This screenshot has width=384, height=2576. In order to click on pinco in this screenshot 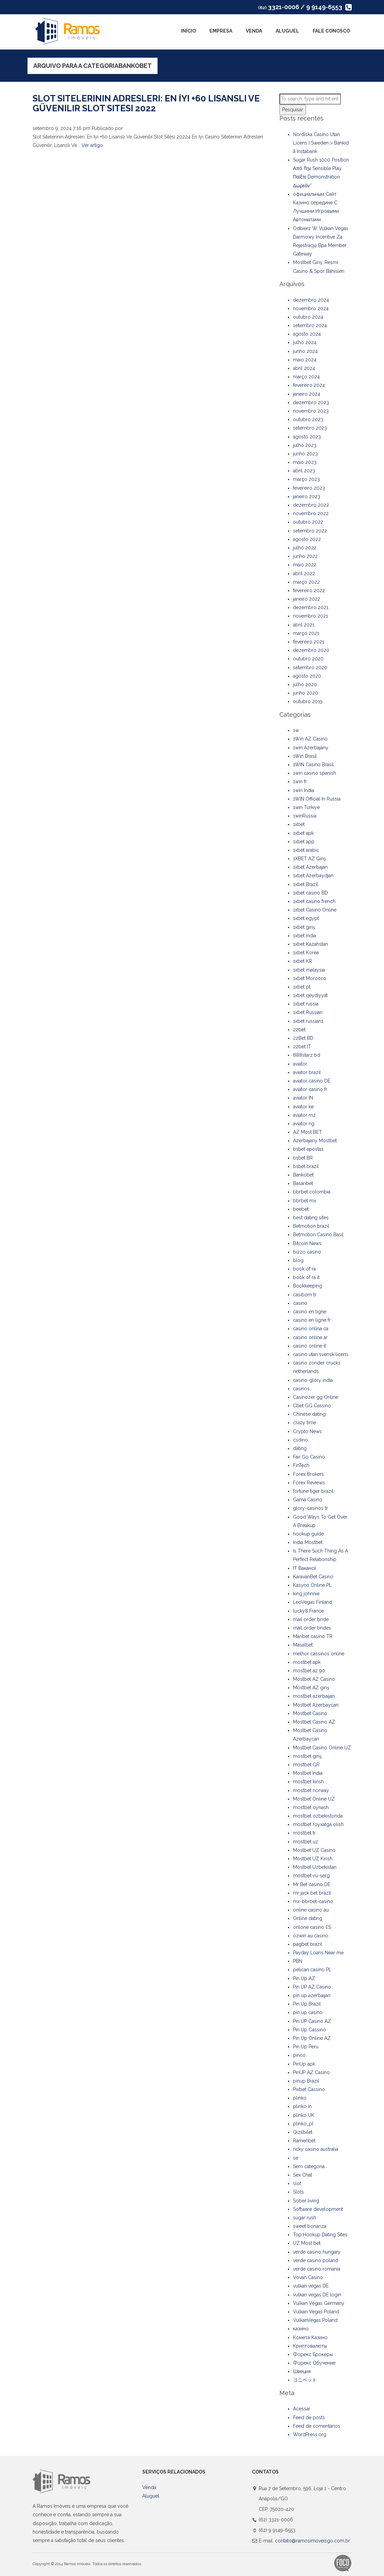, I will do `click(299, 2055)`.